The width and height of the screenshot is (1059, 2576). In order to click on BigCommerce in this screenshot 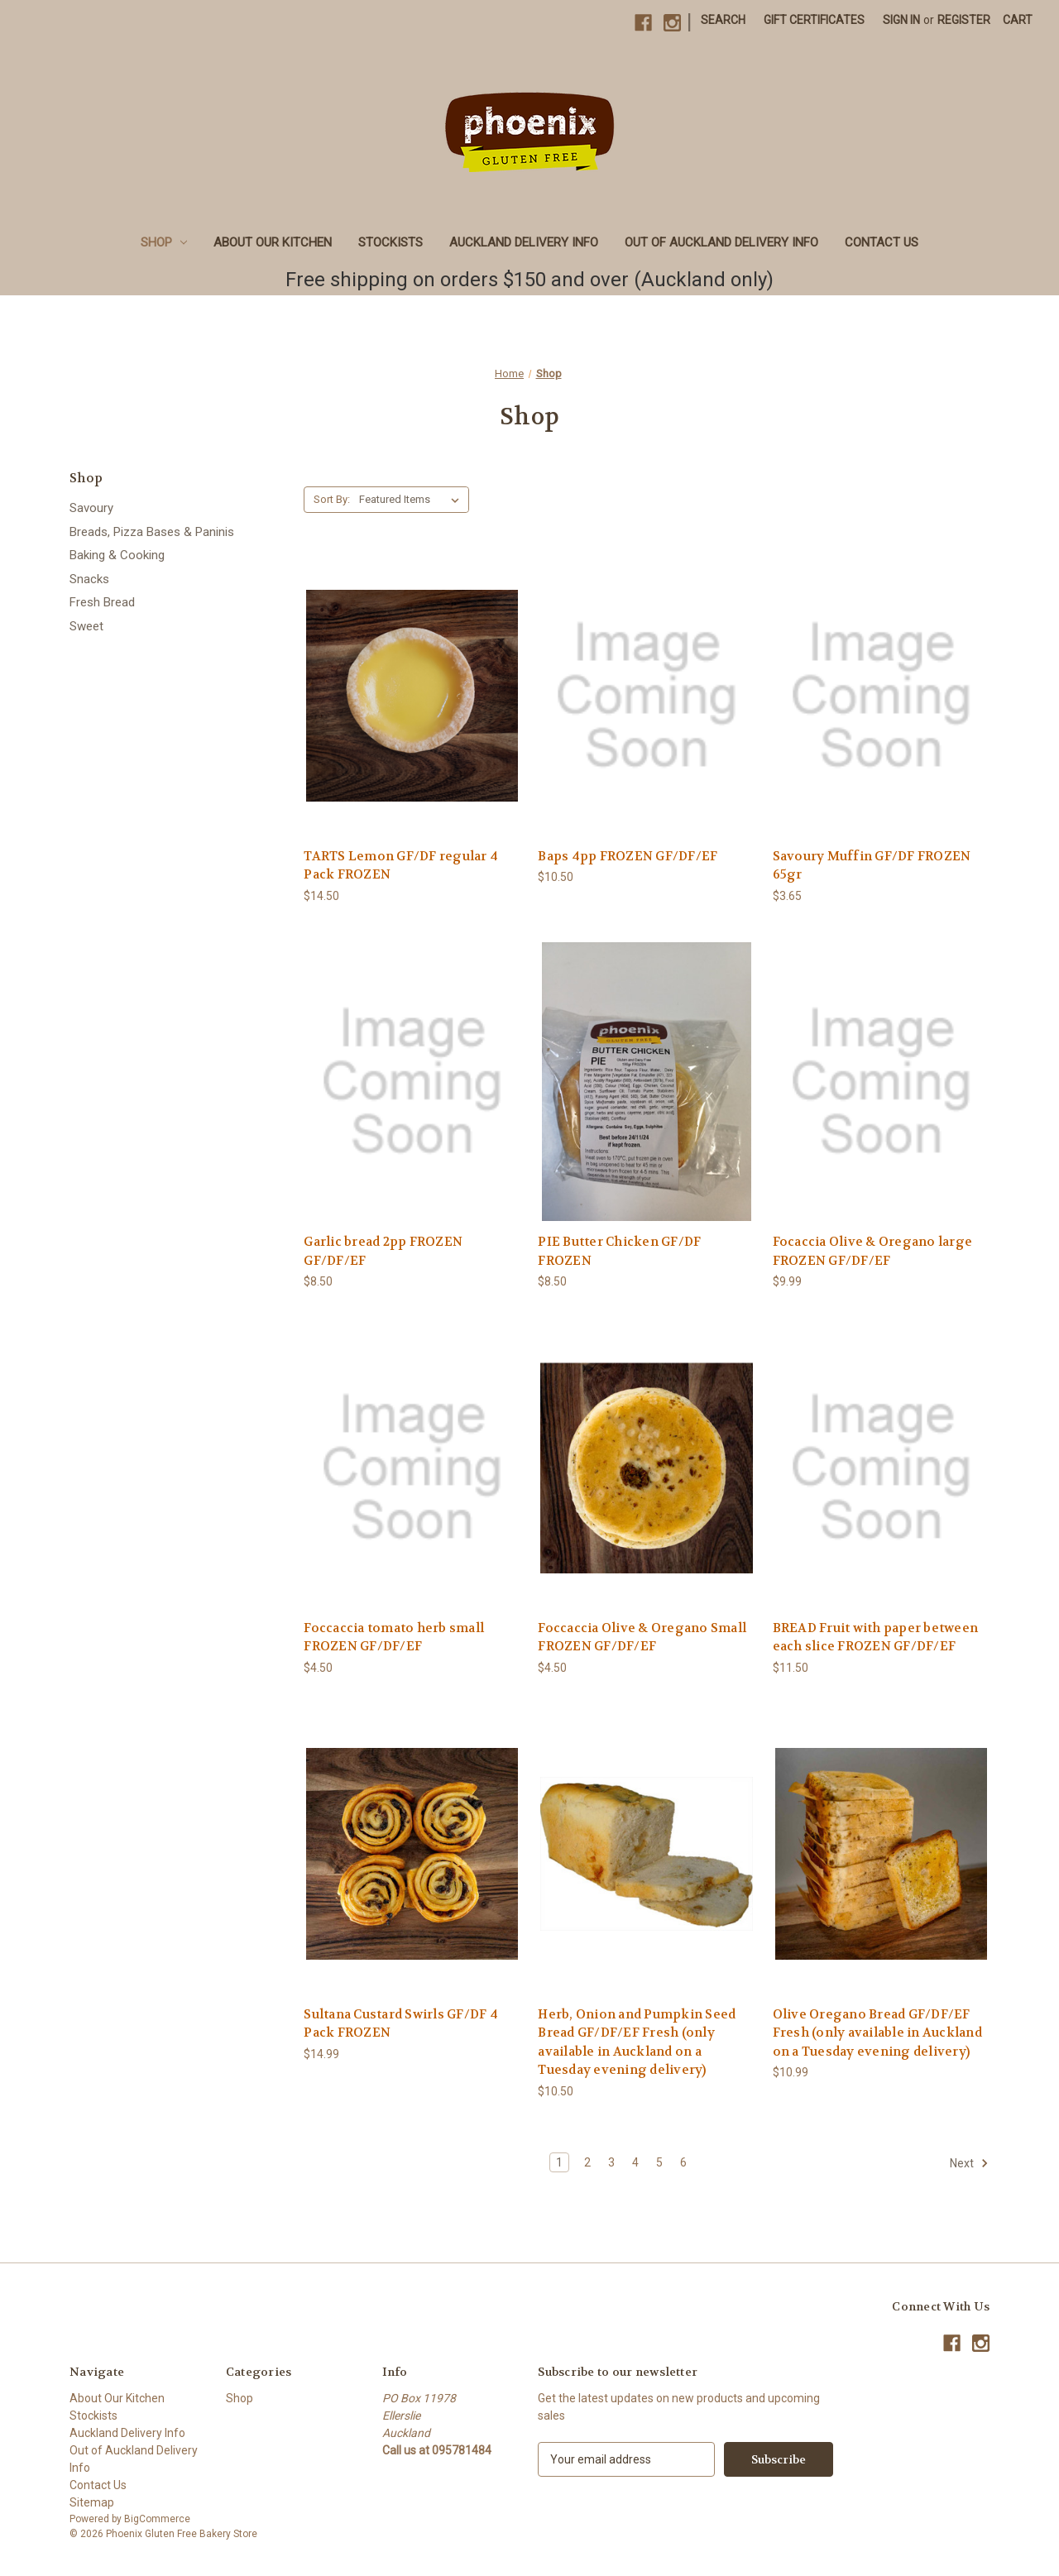, I will do `click(157, 2519)`.